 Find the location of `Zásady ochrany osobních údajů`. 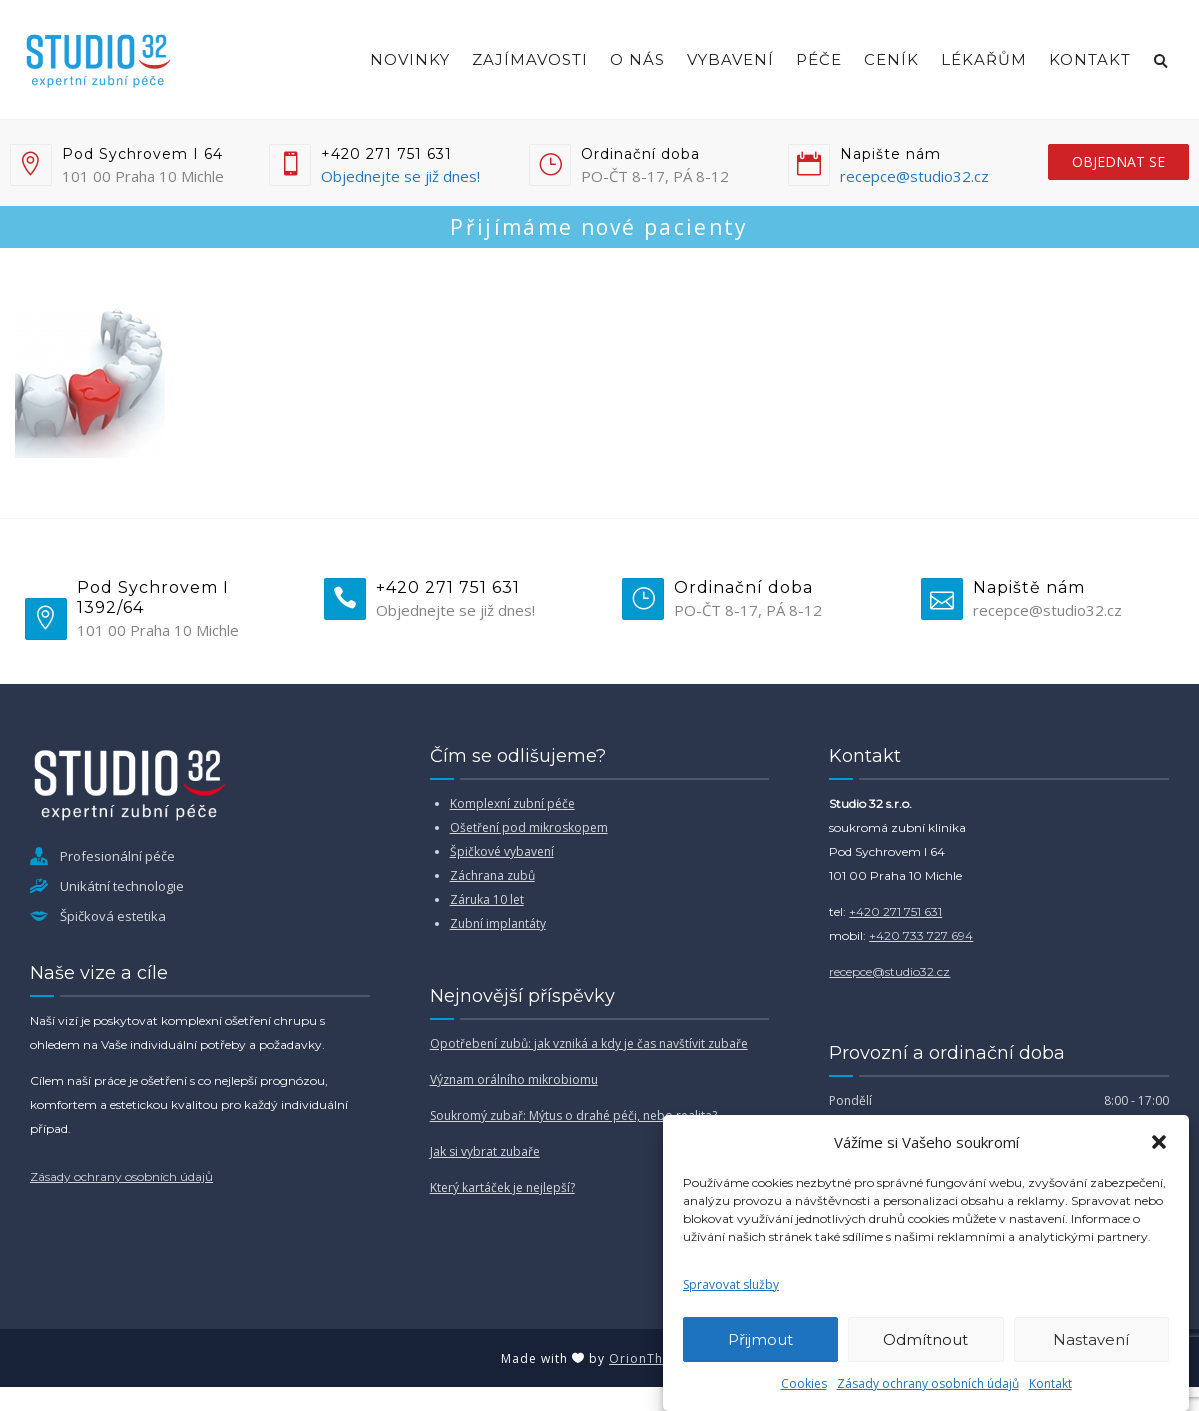

Zásady ochrany osobních údajů is located at coordinates (928, 1383).